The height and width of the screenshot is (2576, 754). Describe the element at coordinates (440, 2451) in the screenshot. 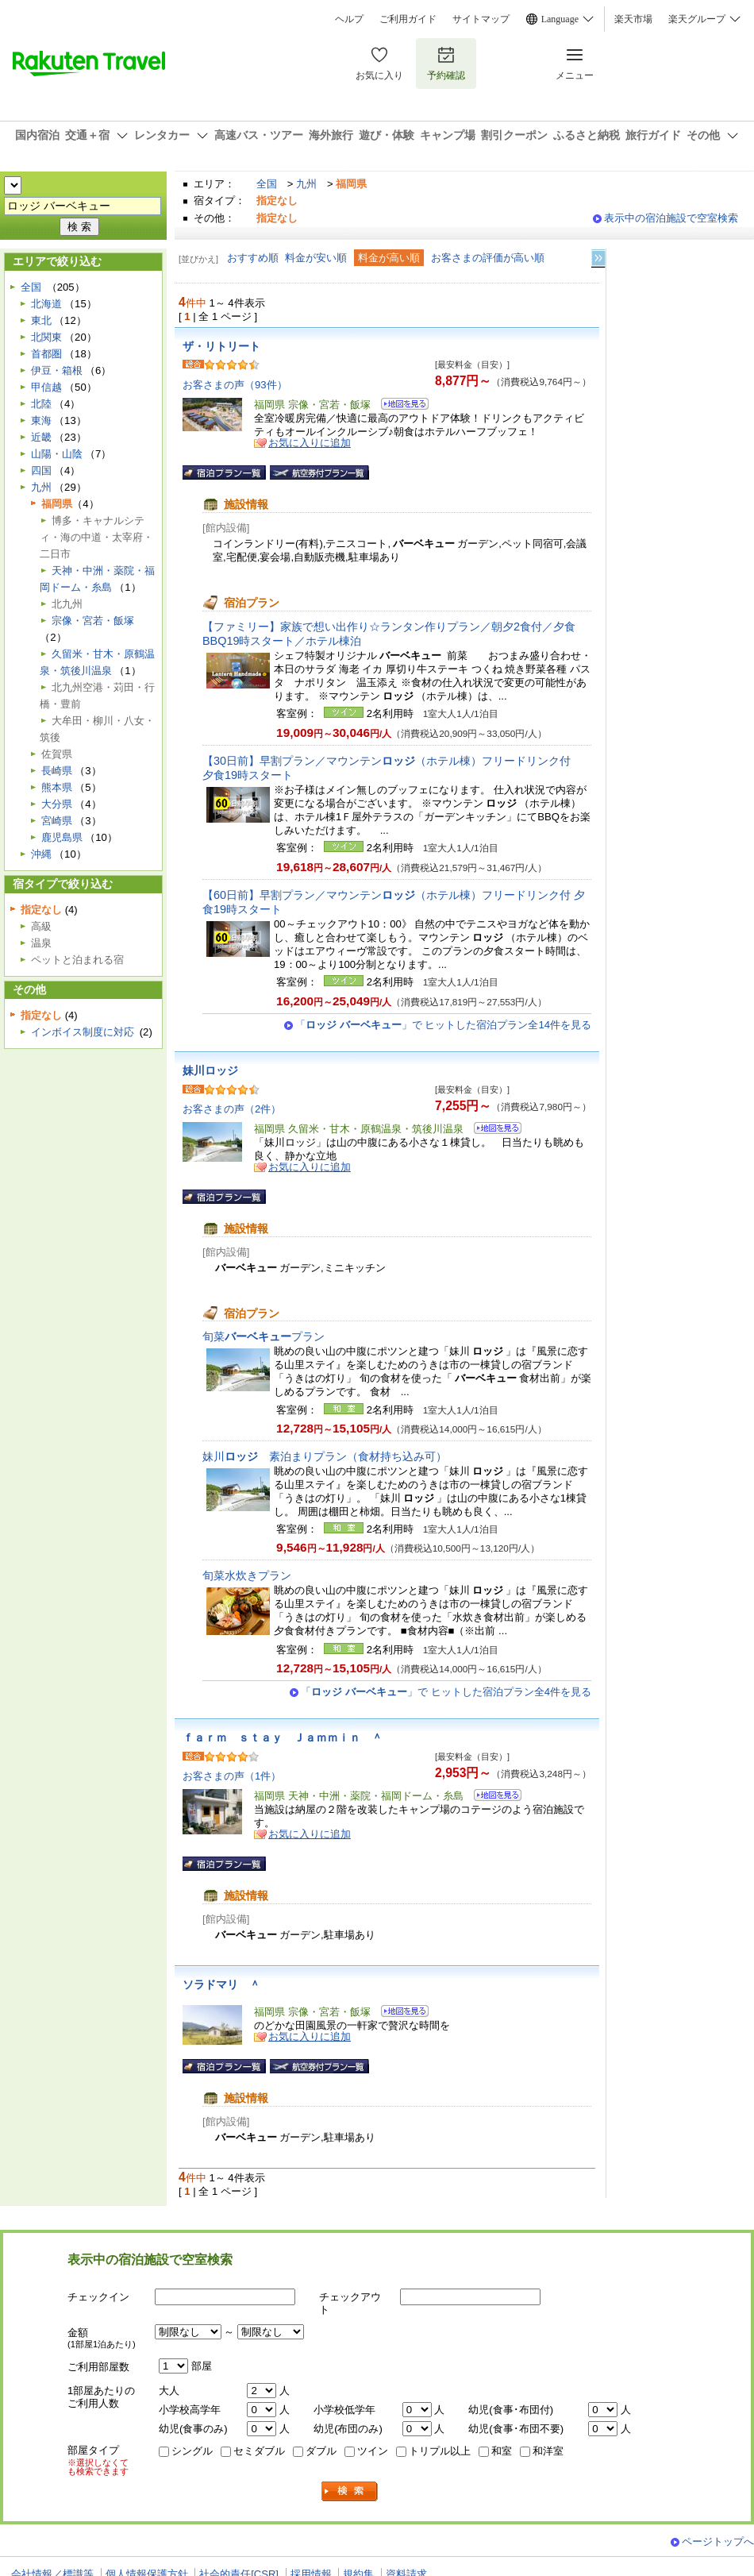

I see `トリプル以上` at that location.